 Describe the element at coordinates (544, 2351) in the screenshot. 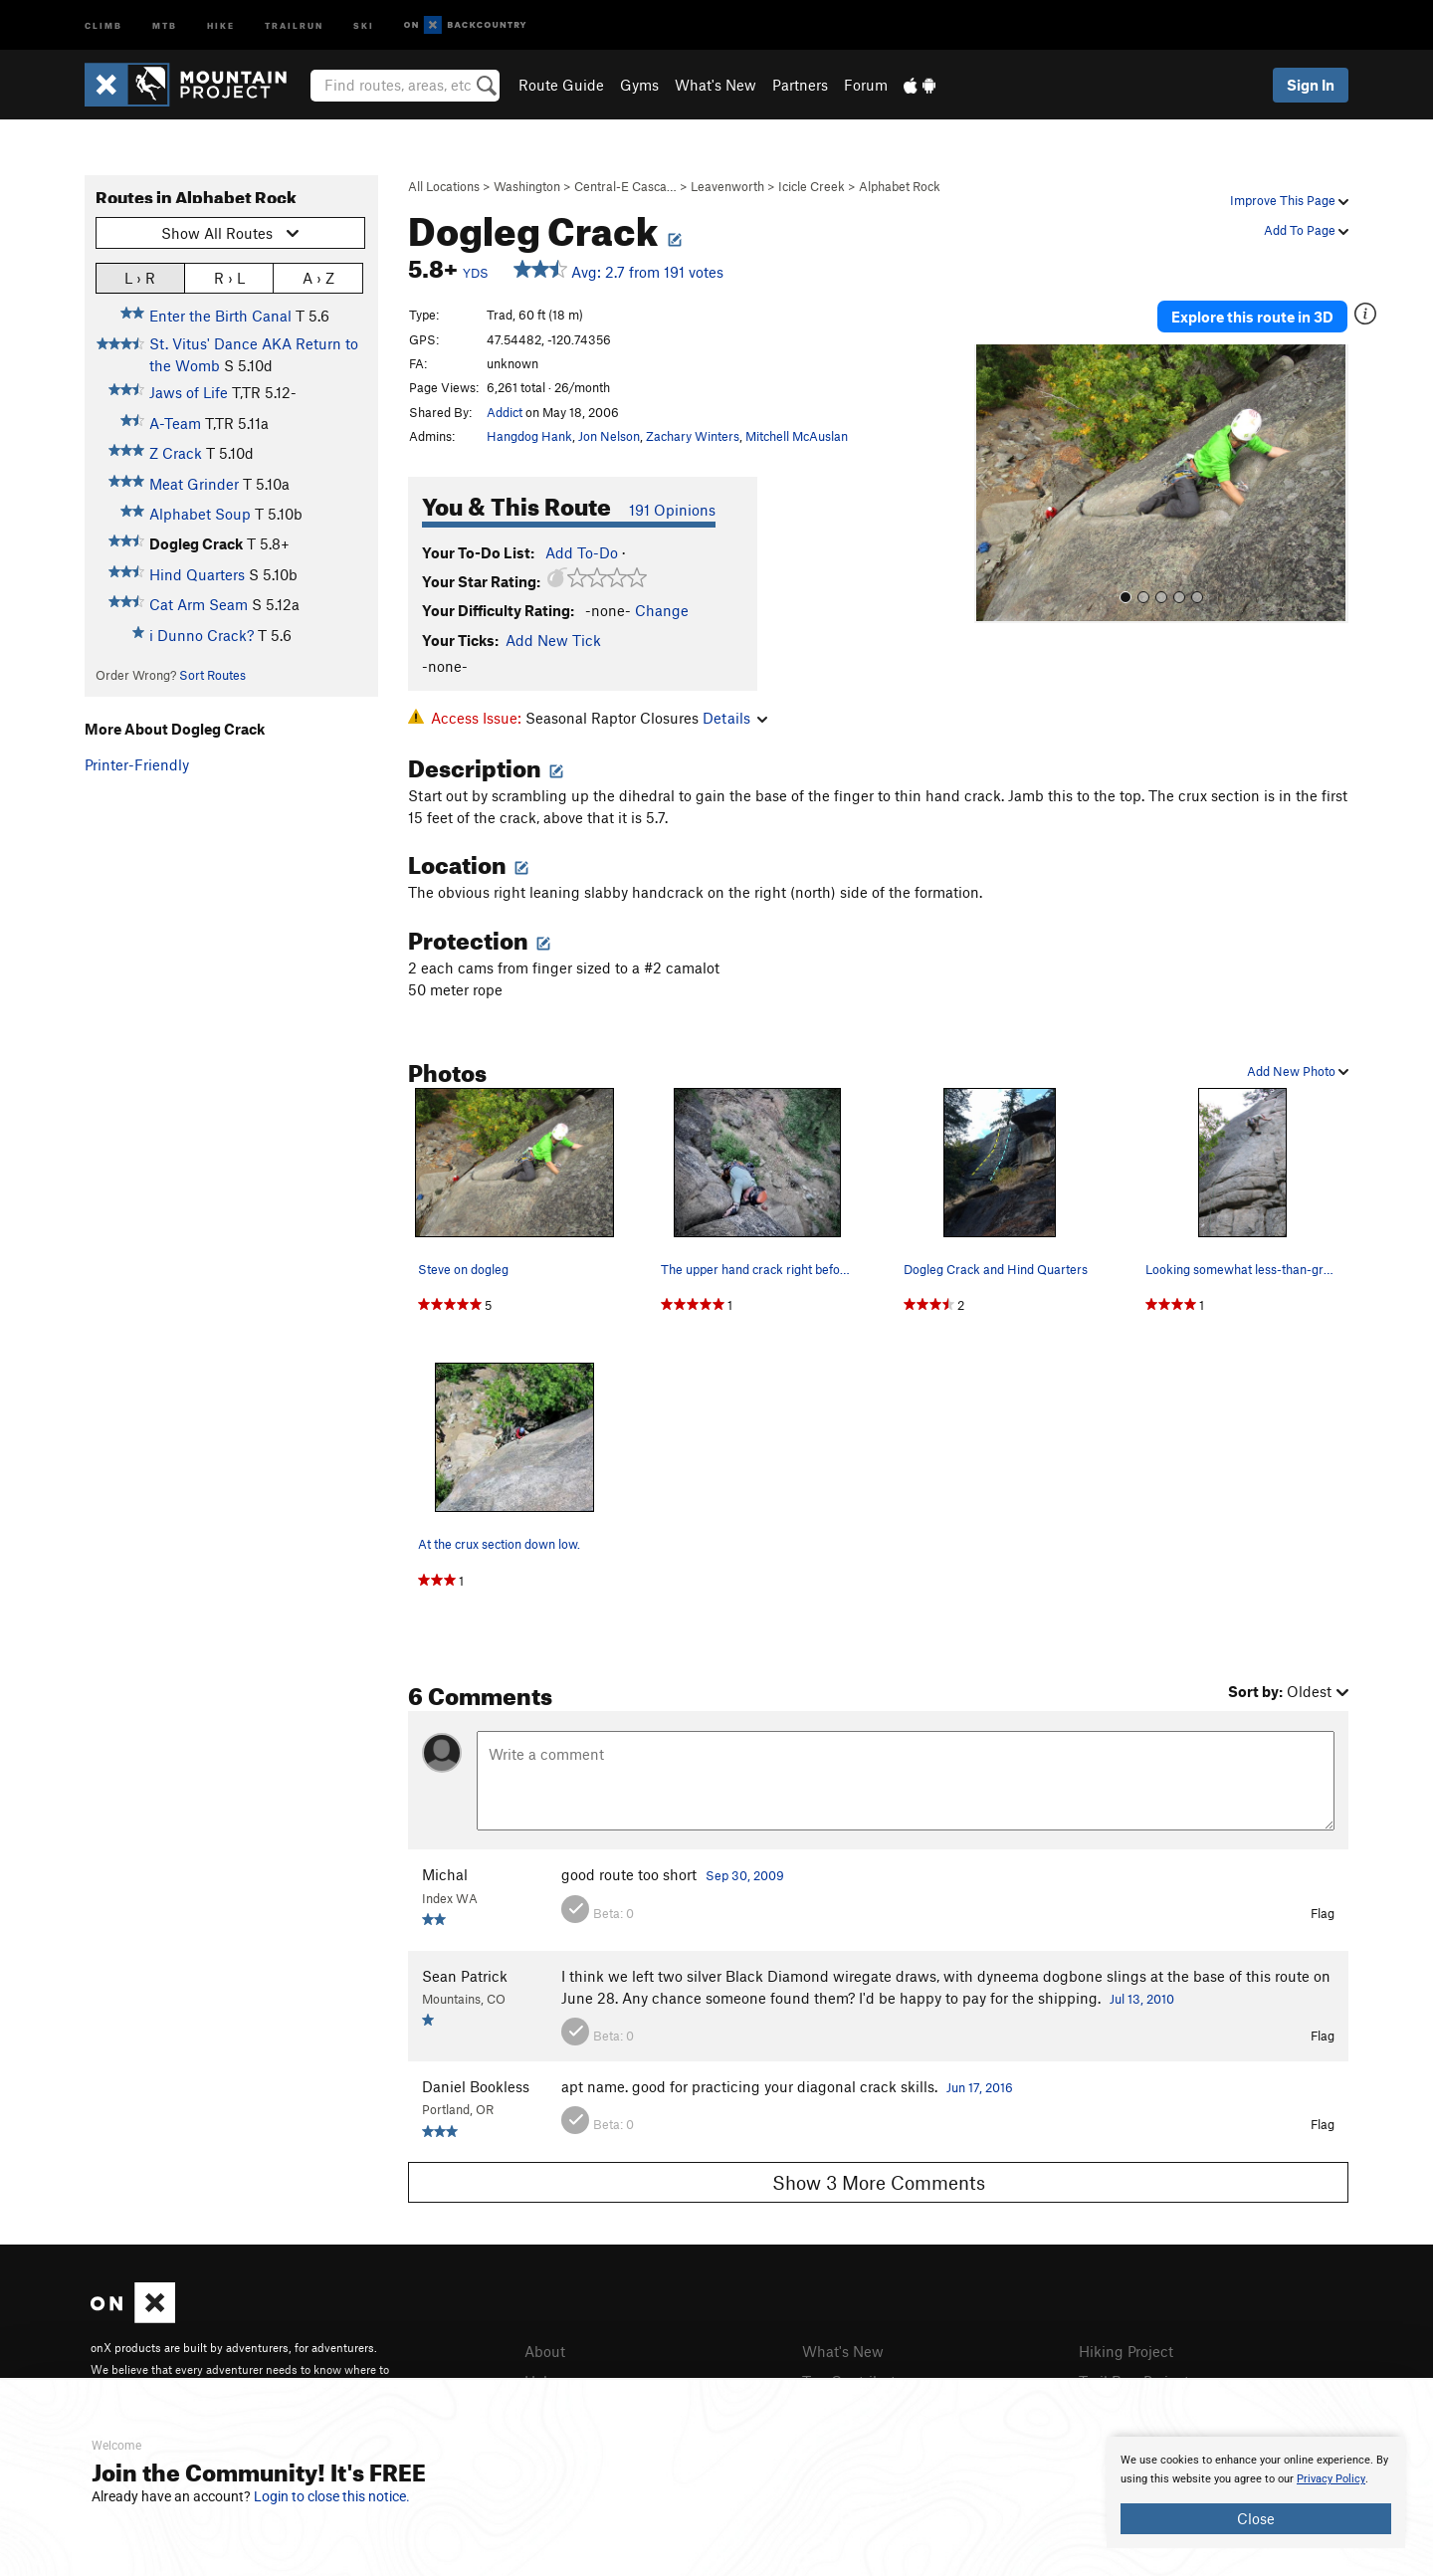

I see `About` at that location.